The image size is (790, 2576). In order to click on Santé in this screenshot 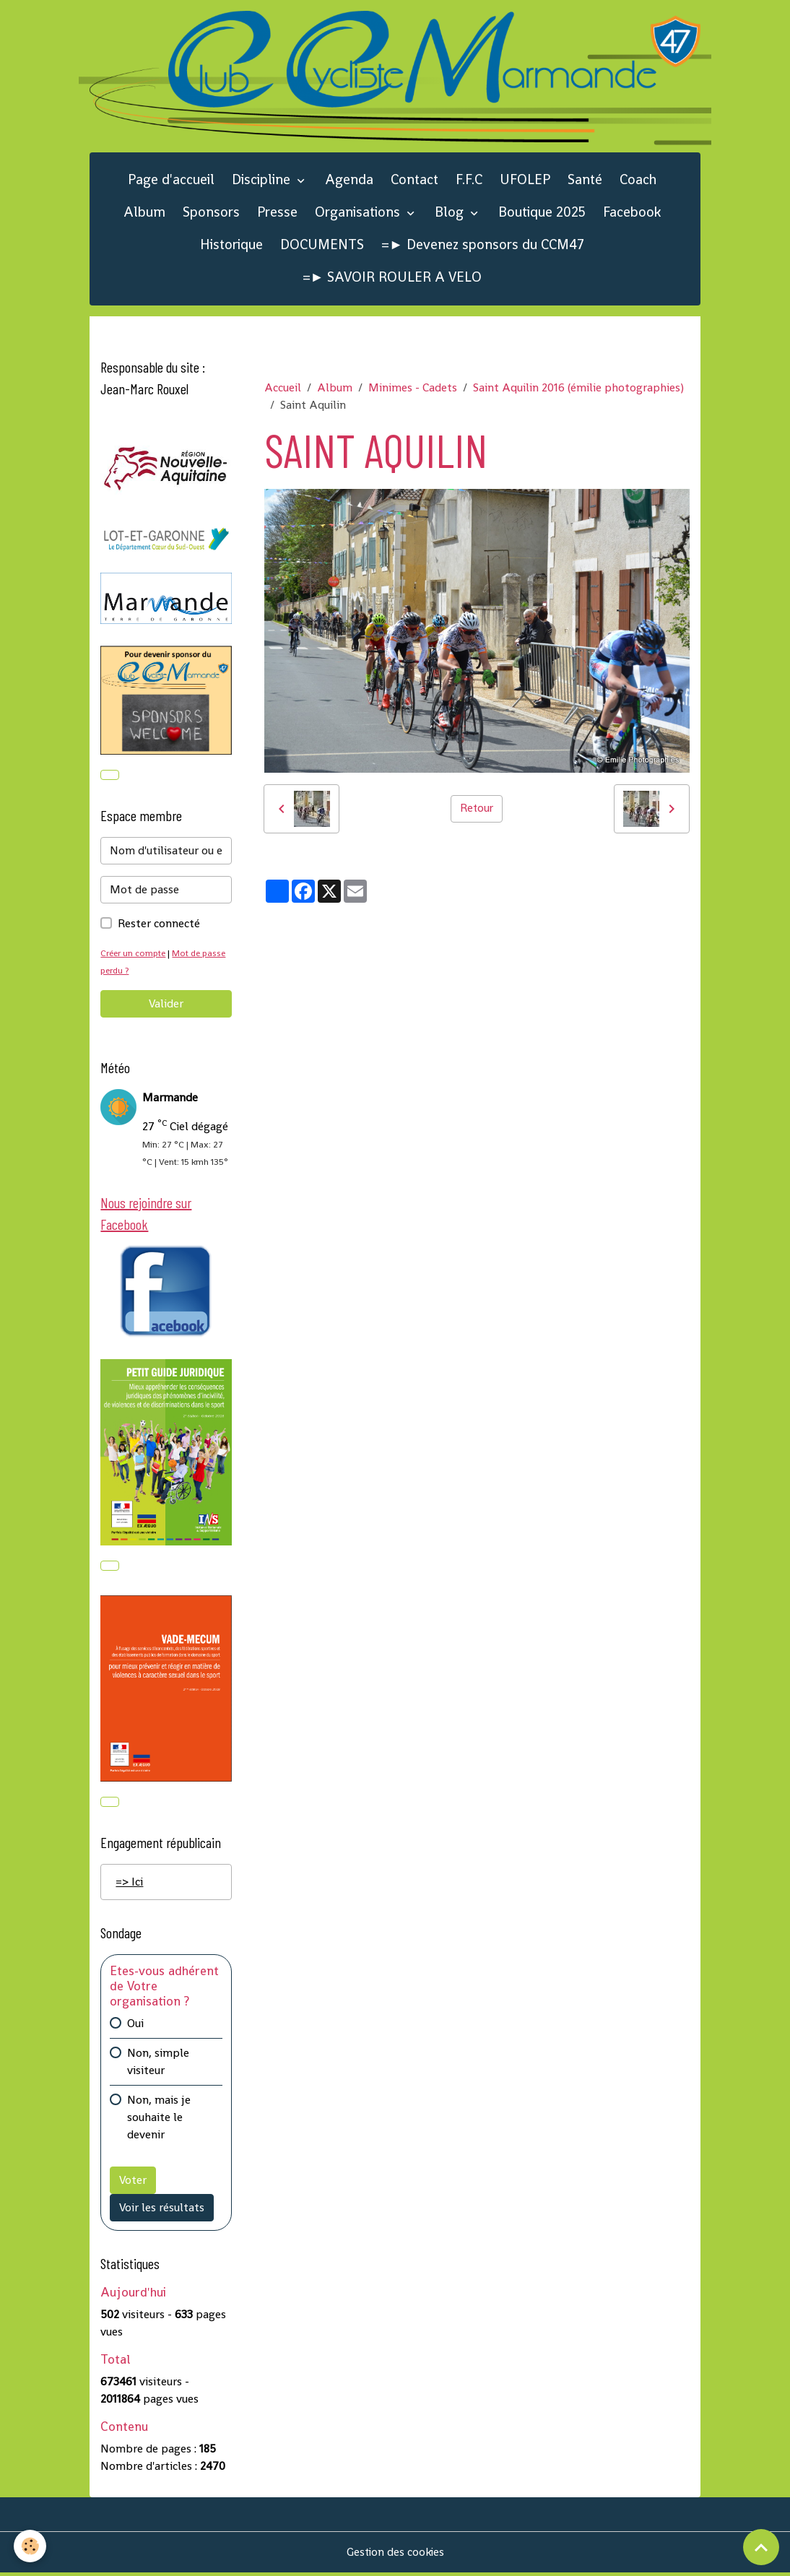, I will do `click(585, 182)`.